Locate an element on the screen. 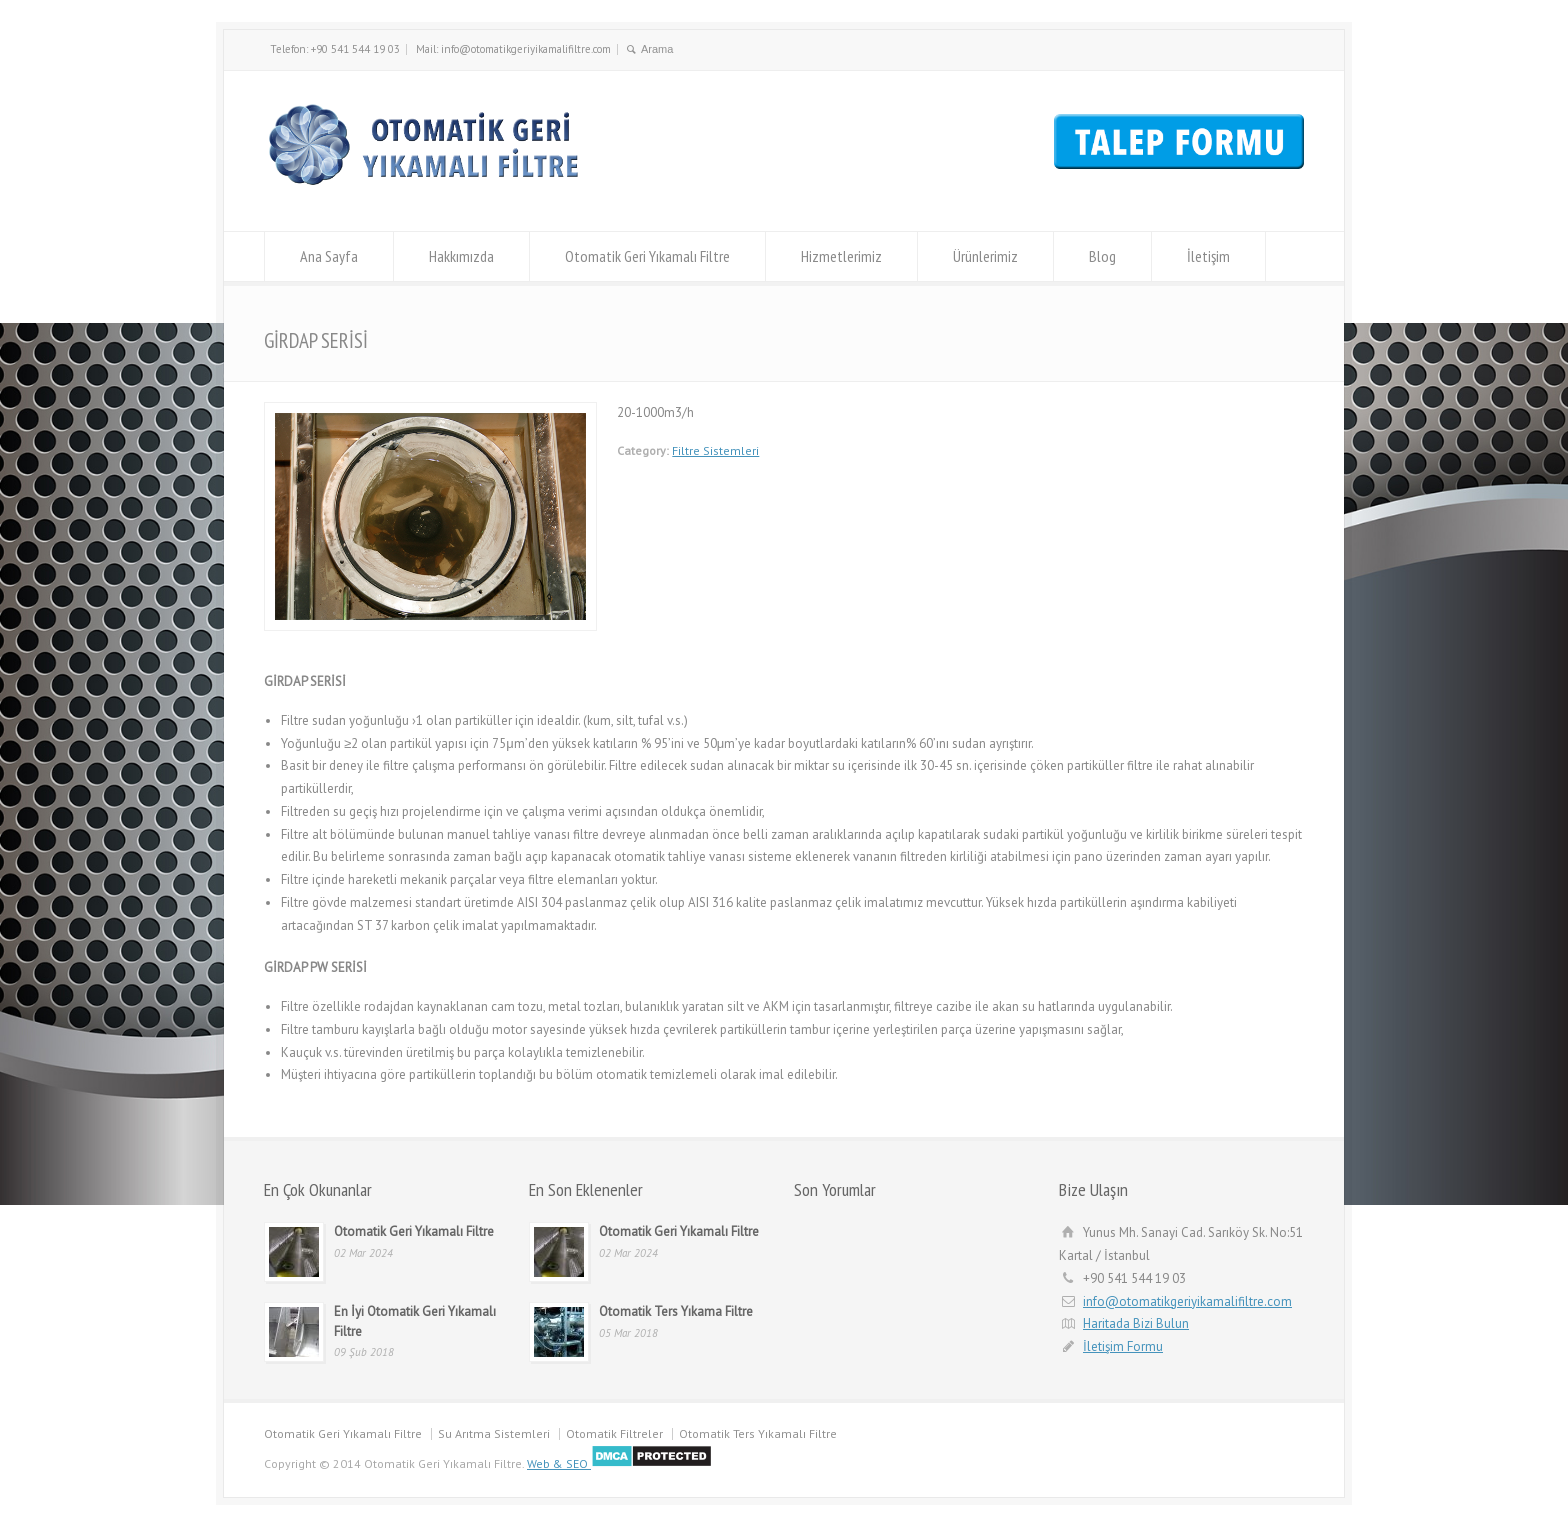 The width and height of the screenshot is (1568, 1527). Telefon: +90 541 544 19 03 is located at coordinates (335, 49).